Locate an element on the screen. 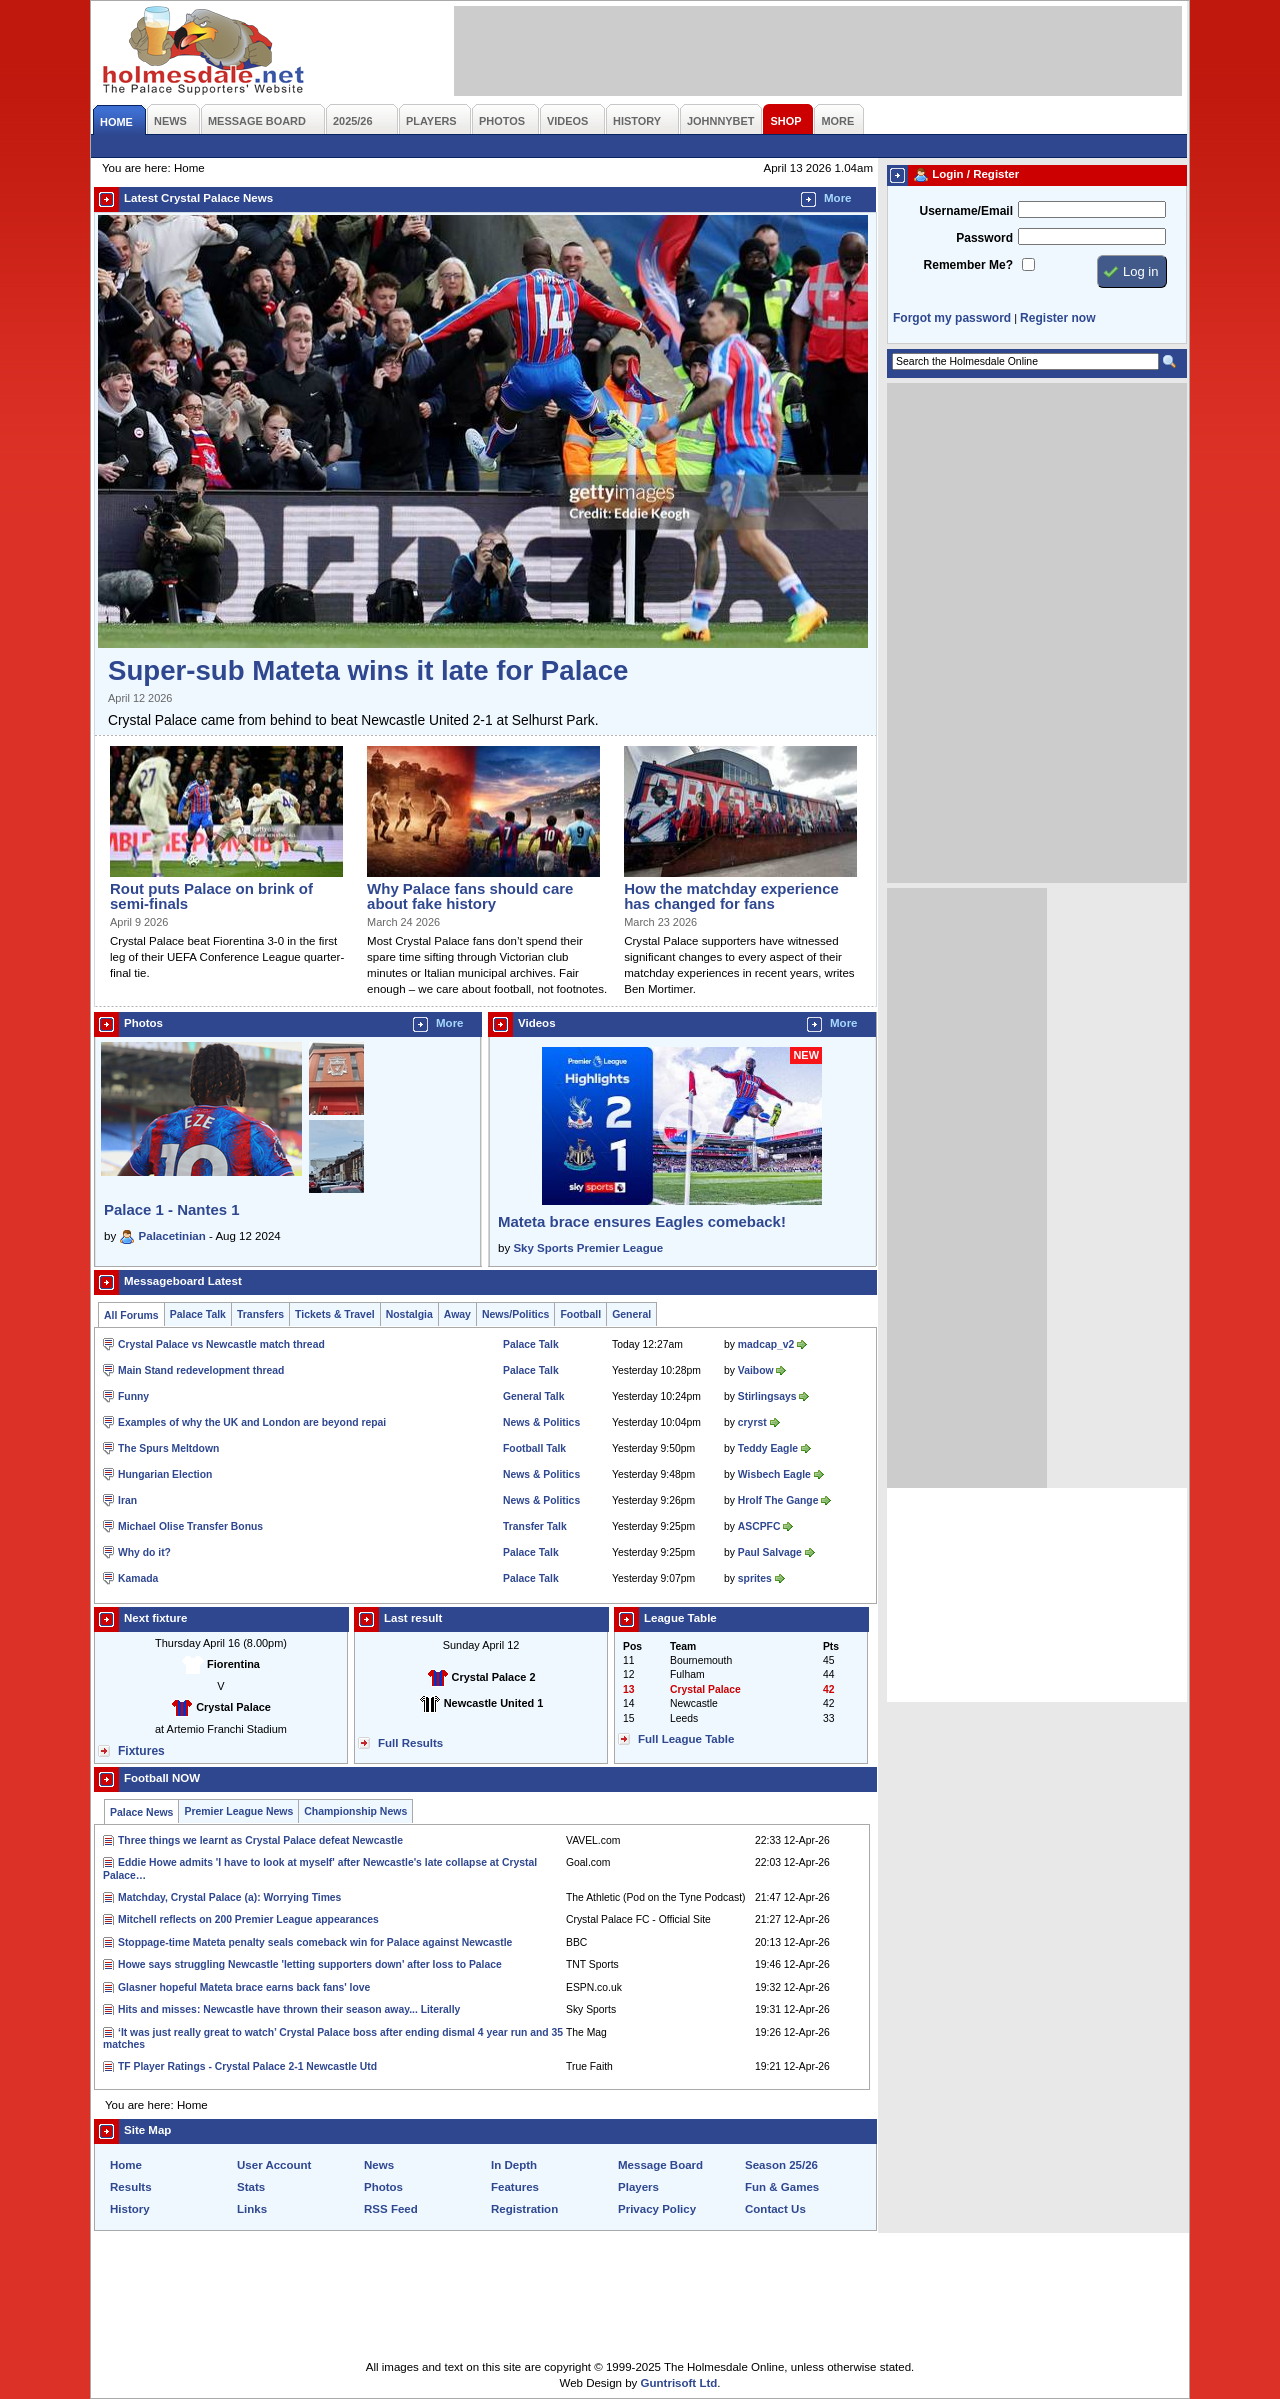 The width and height of the screenshot is (1280, 2399). Nostalgia is located at coordinates (409, 1314).